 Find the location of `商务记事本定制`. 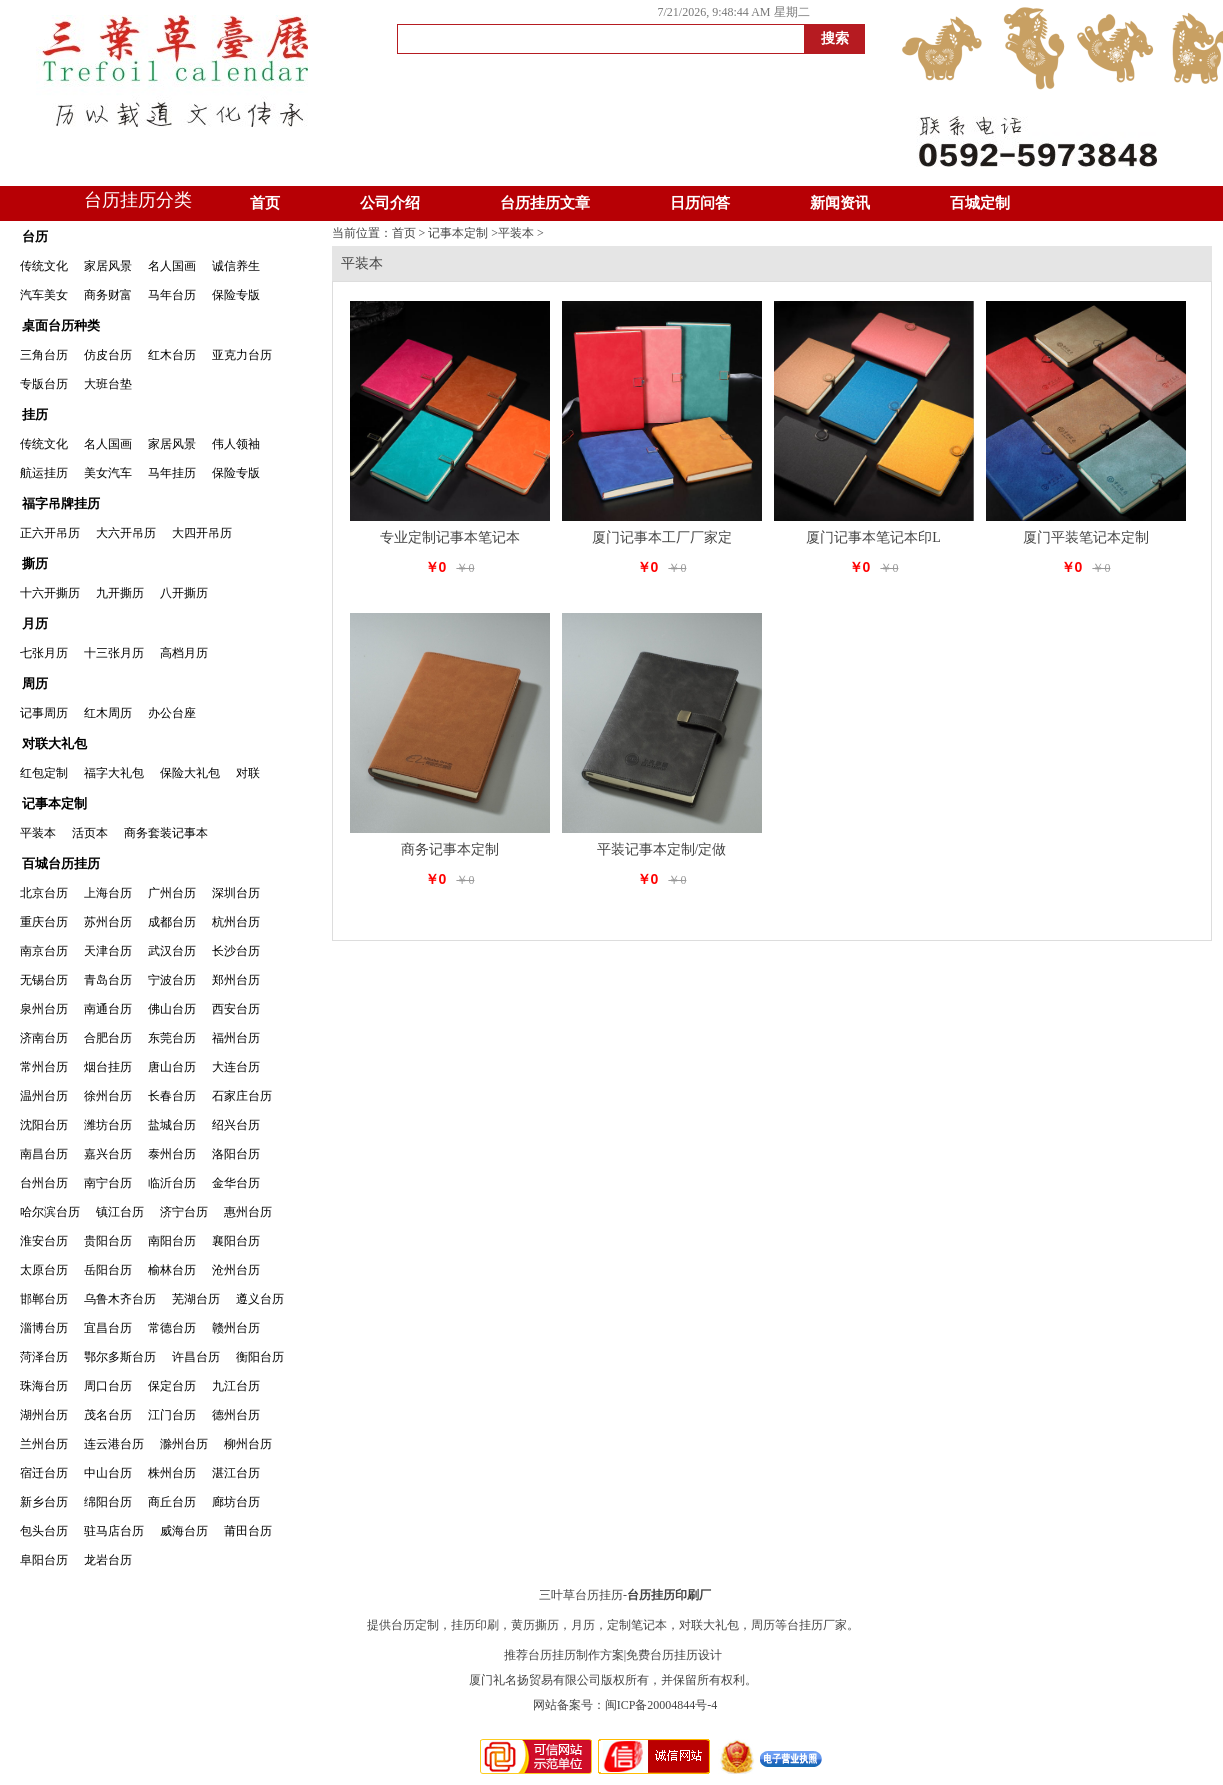

商务记事本定制 is located at coordinates (450, 849).